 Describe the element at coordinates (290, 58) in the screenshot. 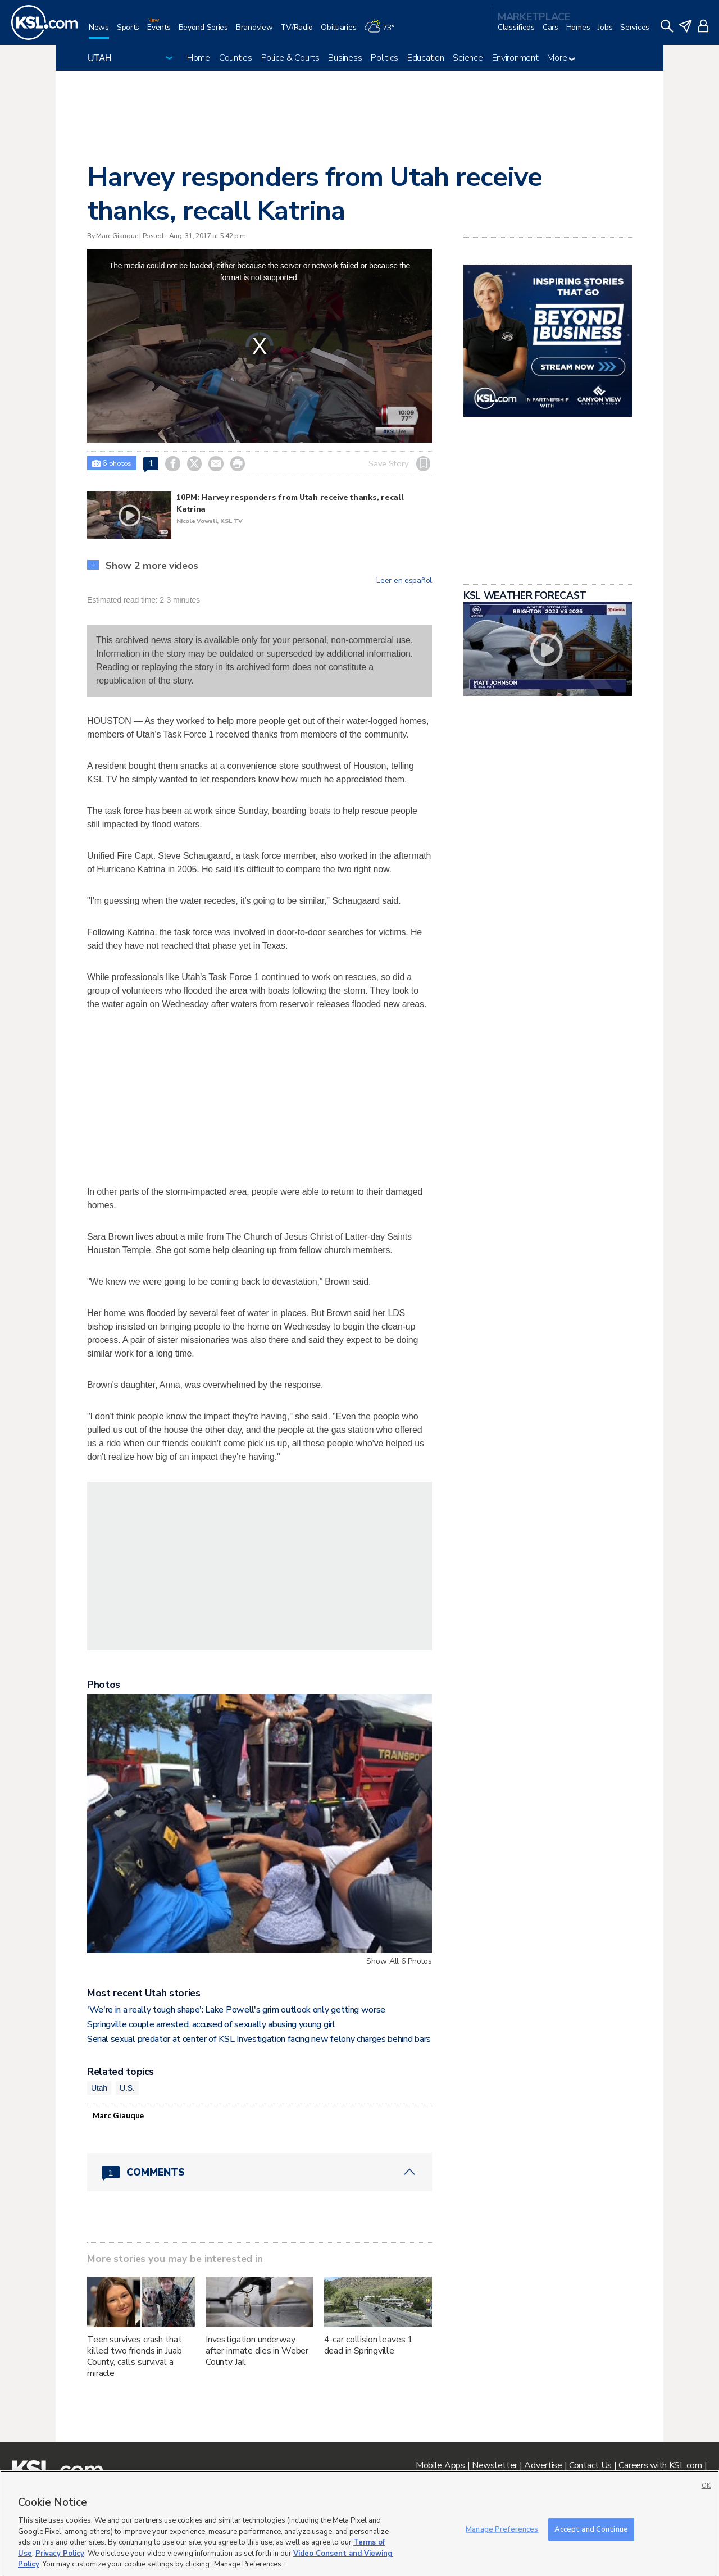

I see `Police & Courts` at that location.